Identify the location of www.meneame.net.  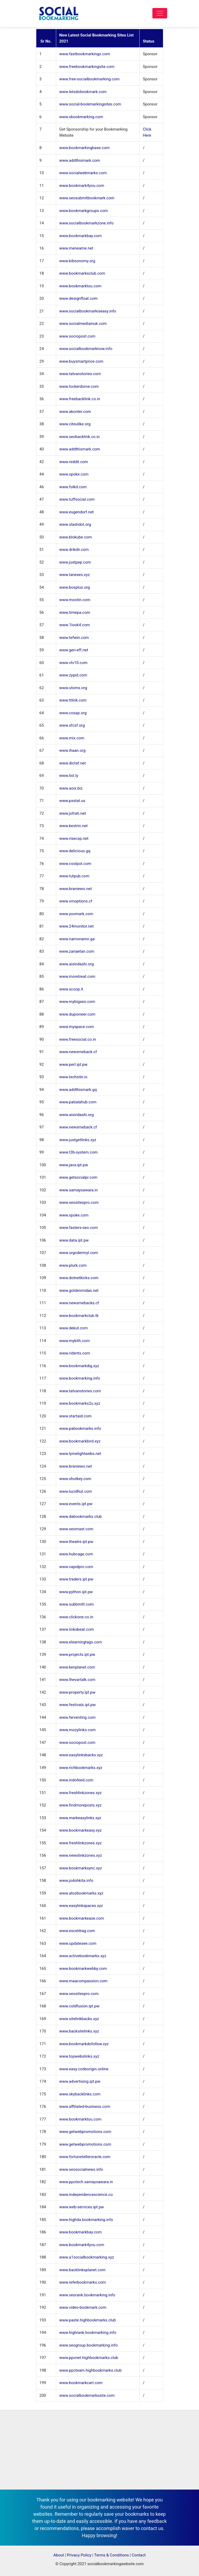
(76, 248).